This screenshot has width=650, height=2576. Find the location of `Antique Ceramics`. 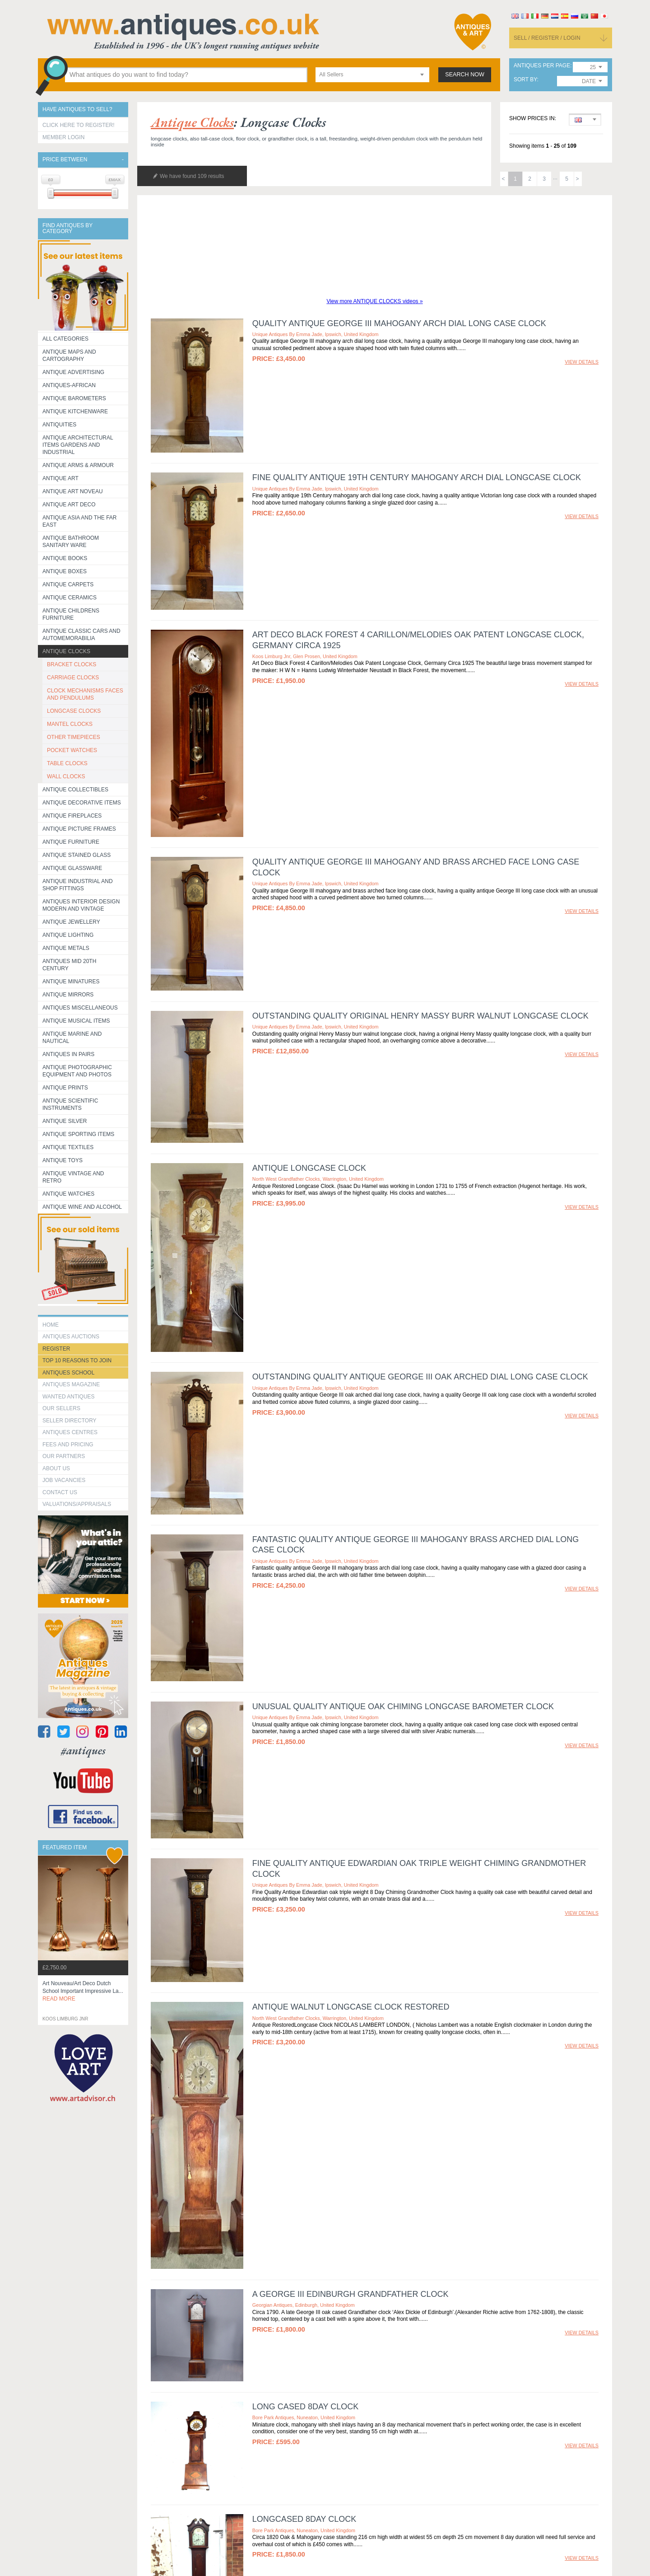

Antique Ceramics is located at coordinates (69, 597).